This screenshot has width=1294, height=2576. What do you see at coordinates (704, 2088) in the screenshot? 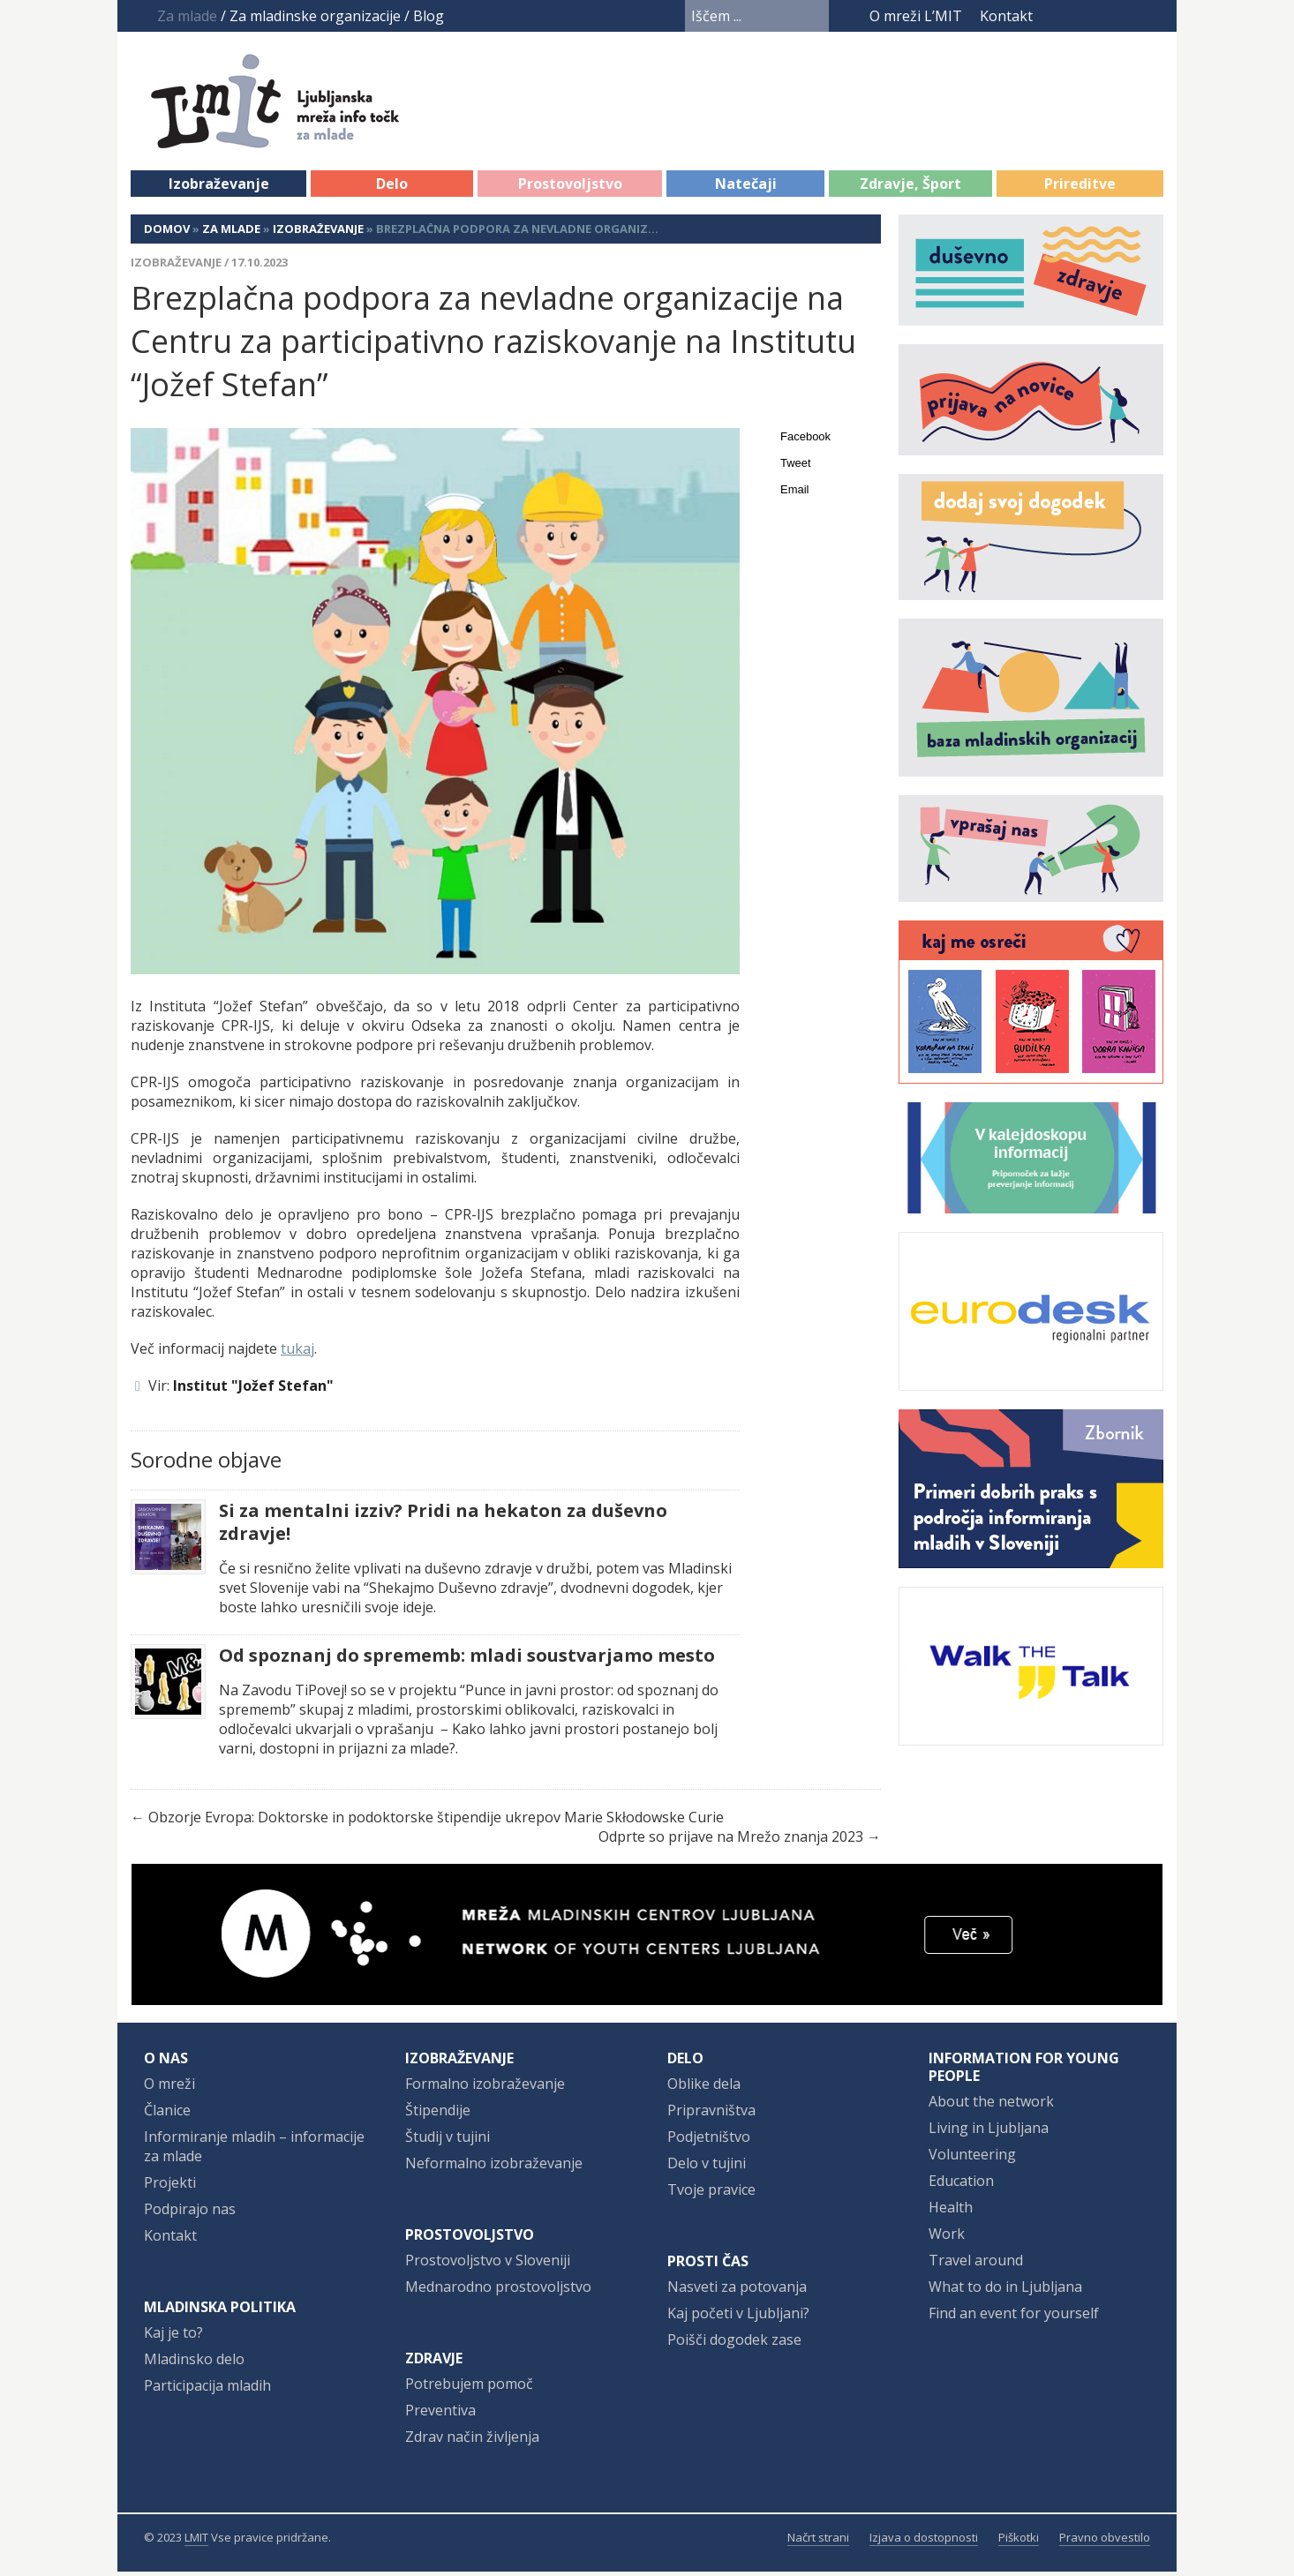
I see `Oblike dela` at bounding box center [704, 2088].